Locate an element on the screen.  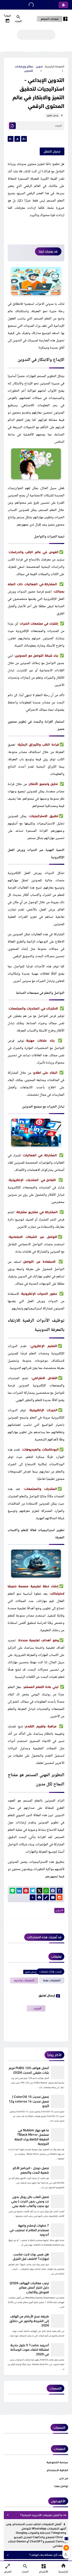
ما هو جهاز Nubbin في مسلسل Black Mirror؟ الحقيقة الكاملة وراء الحملة الترويجية is located at coordinates (31, 2137).